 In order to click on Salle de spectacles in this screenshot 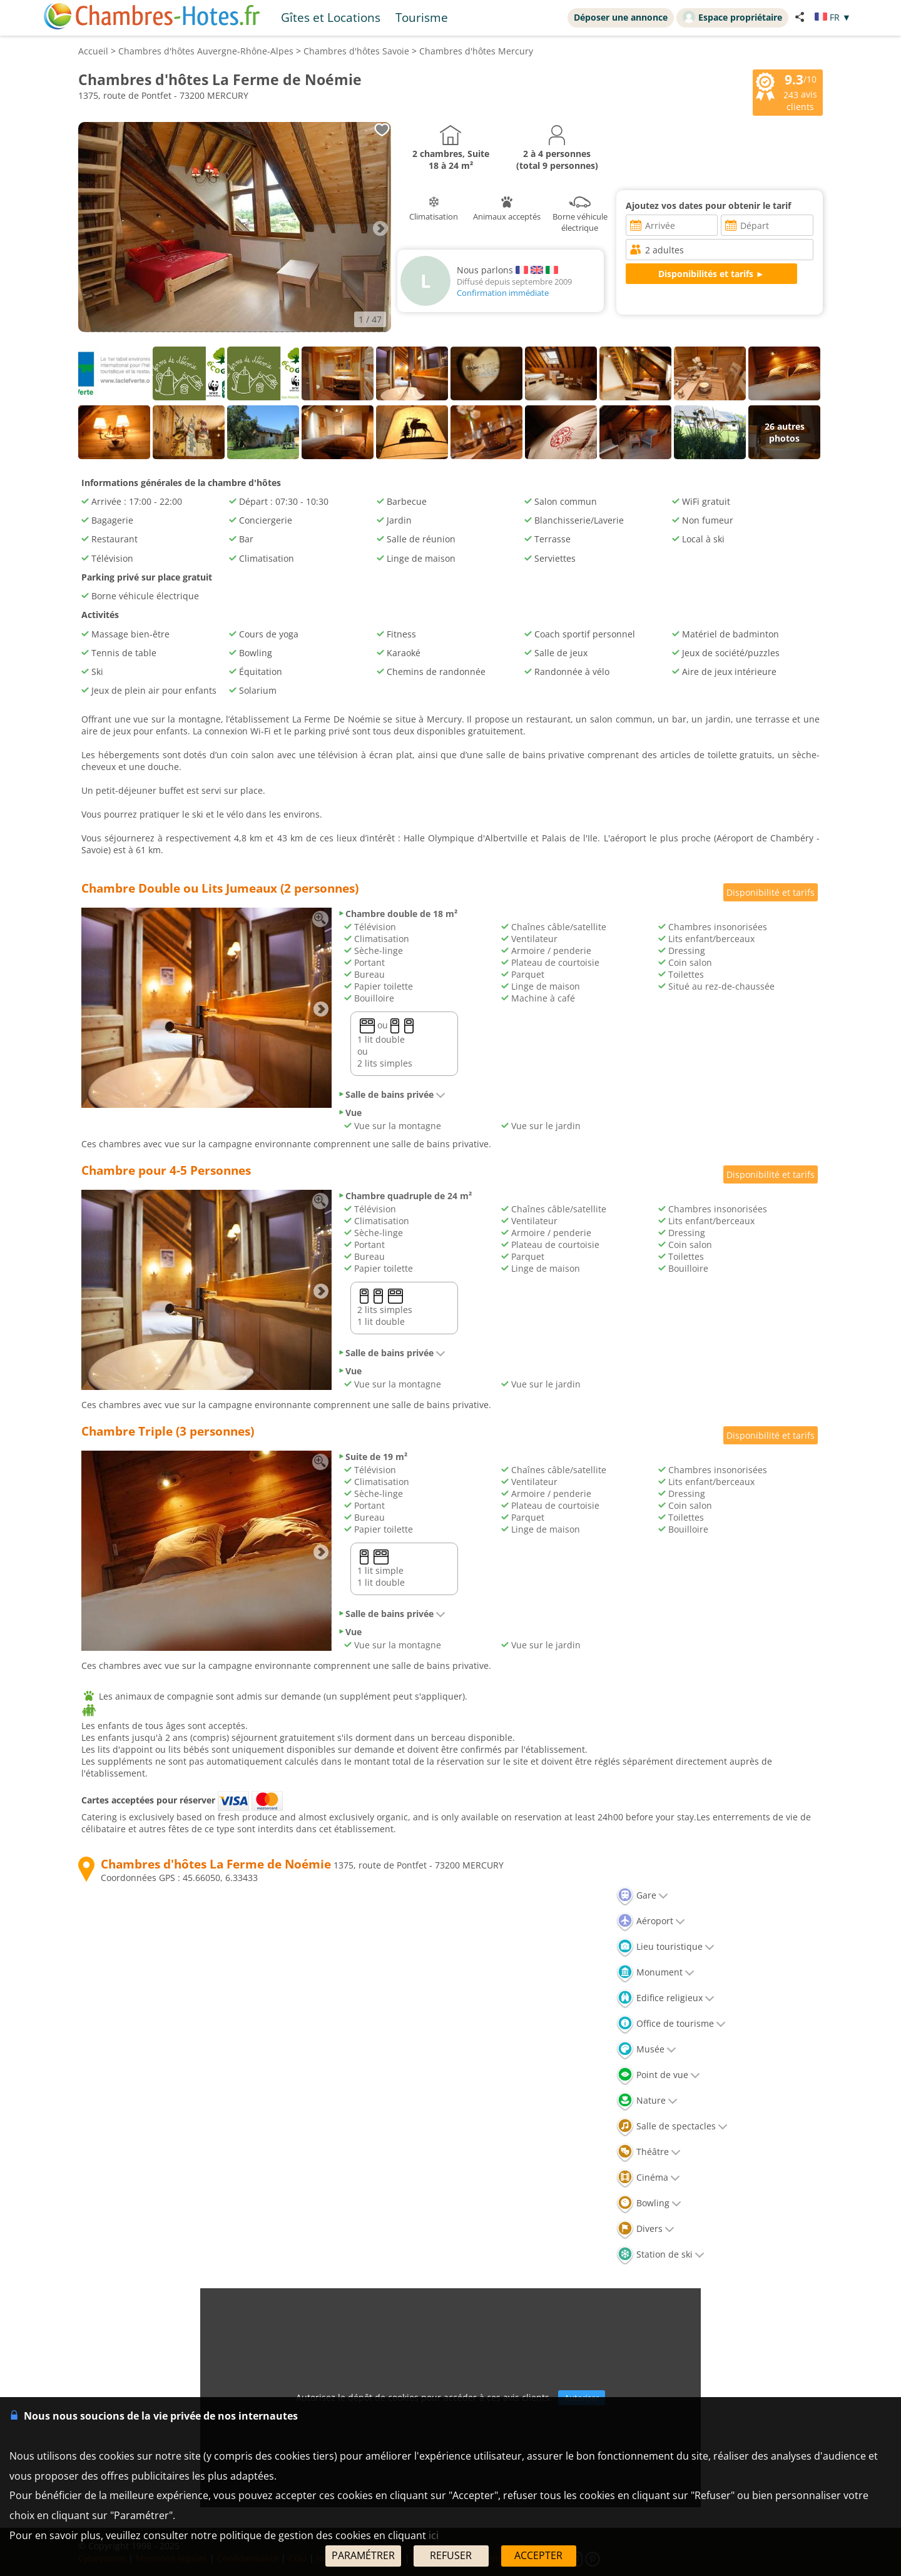, I will do `click(672, 2126)`.